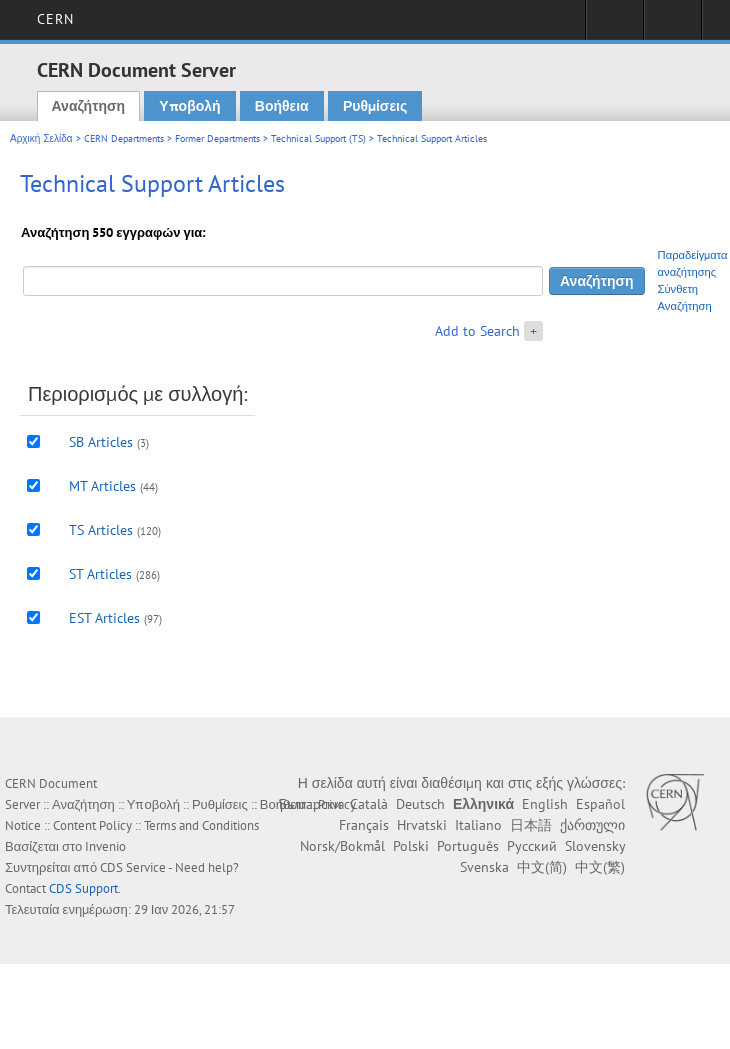 The image size is (730, 1049). Describe the element at coordinates (420, 804) in the screenshot. I see `Deutsch` at that location.